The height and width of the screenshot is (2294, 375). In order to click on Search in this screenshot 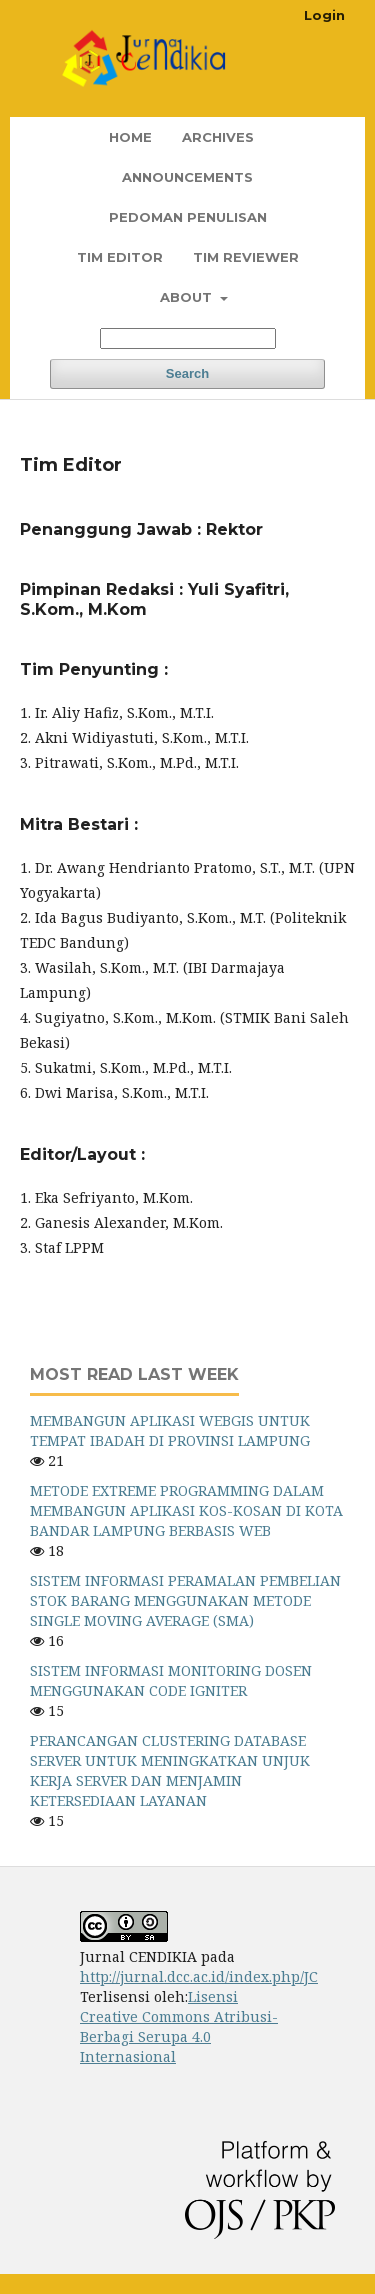, I will do `click(187, 373)`.